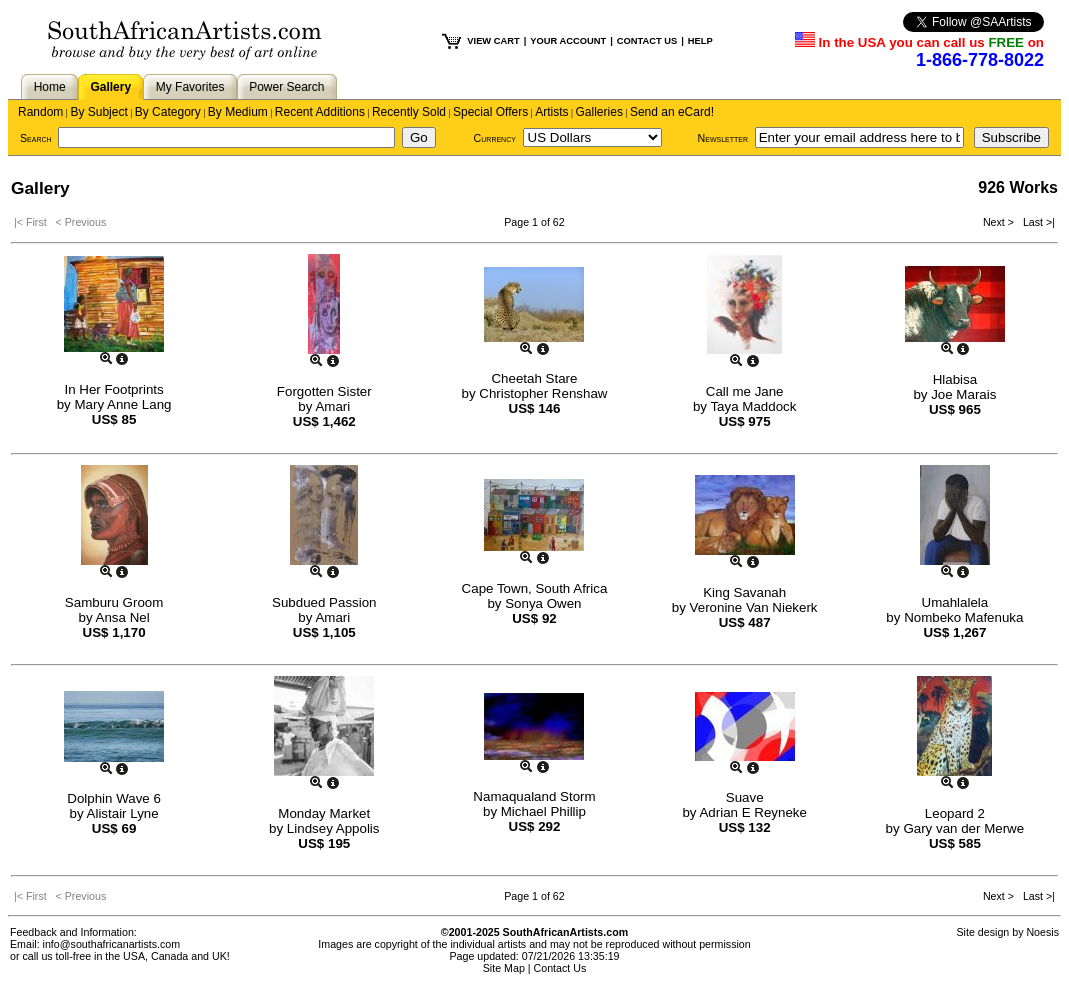 Image resolution: width=1069 pixels, height=984 pixels. Describe the element at coordinates (1000, 222) in the screenshot. I see `Next >` at that location.